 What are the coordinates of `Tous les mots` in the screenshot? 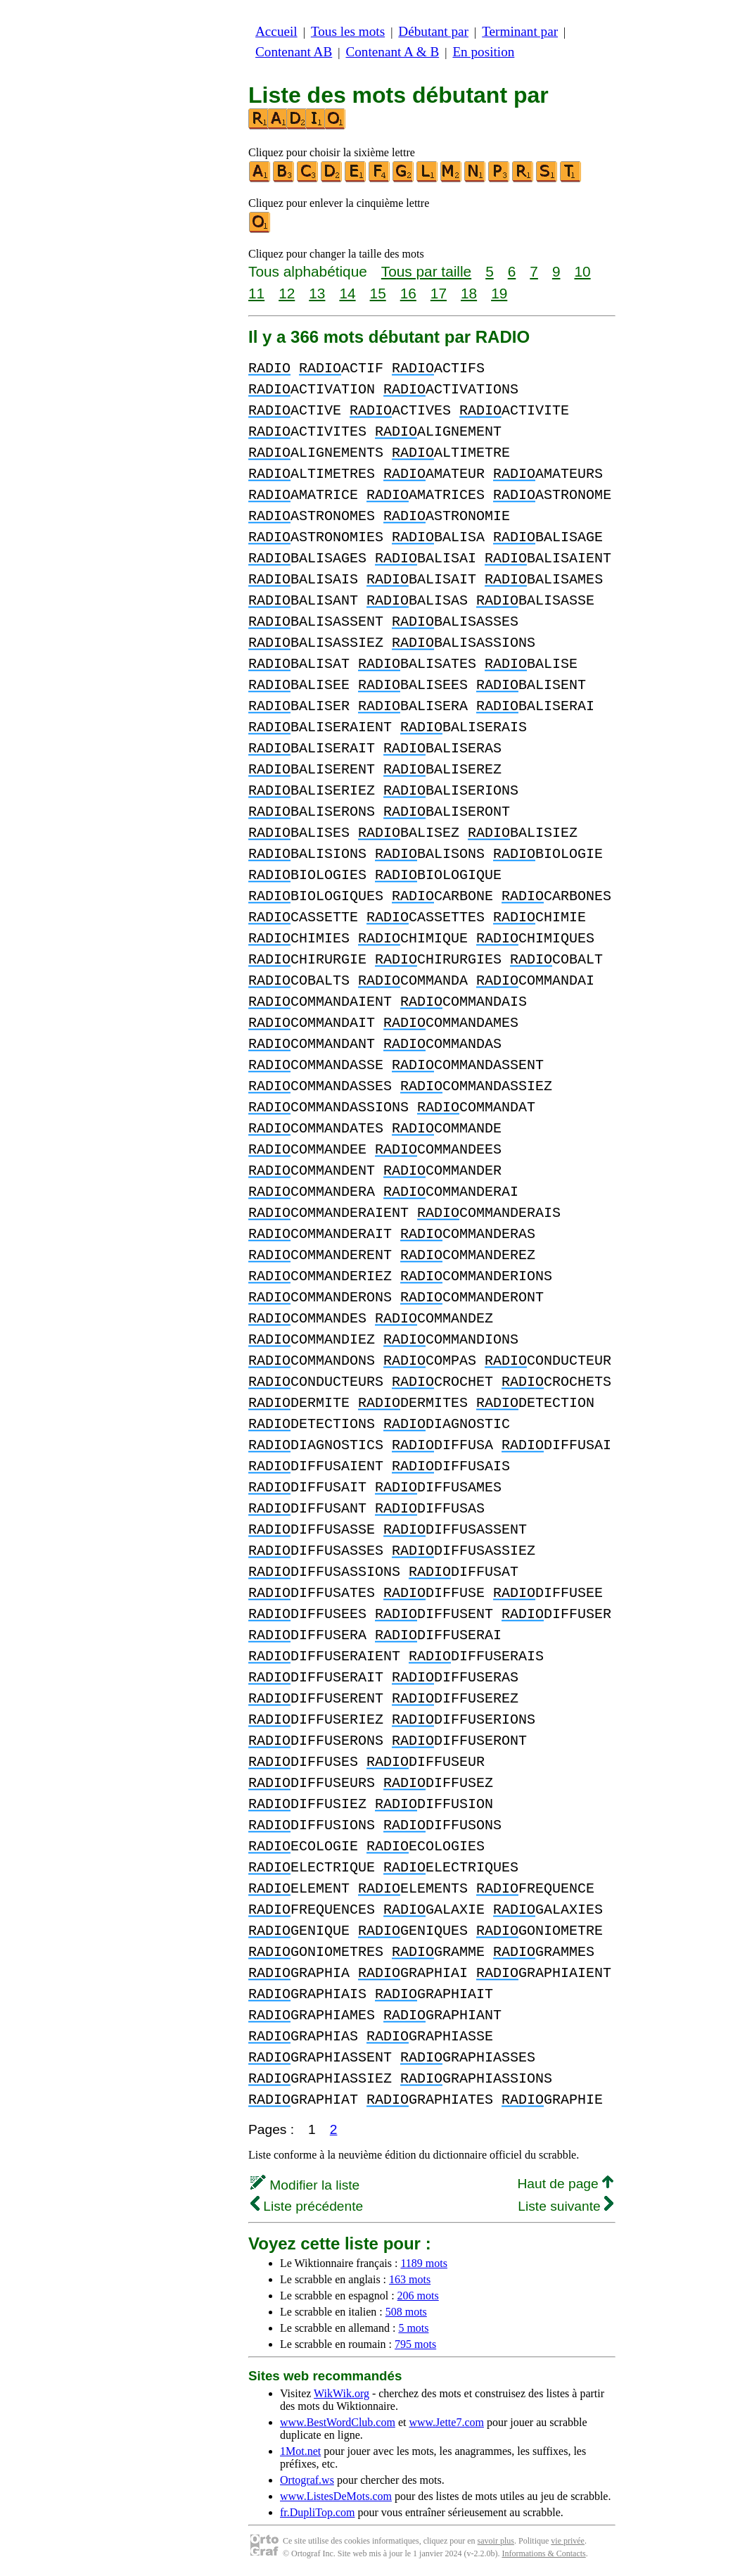 It's located at (348, 31).